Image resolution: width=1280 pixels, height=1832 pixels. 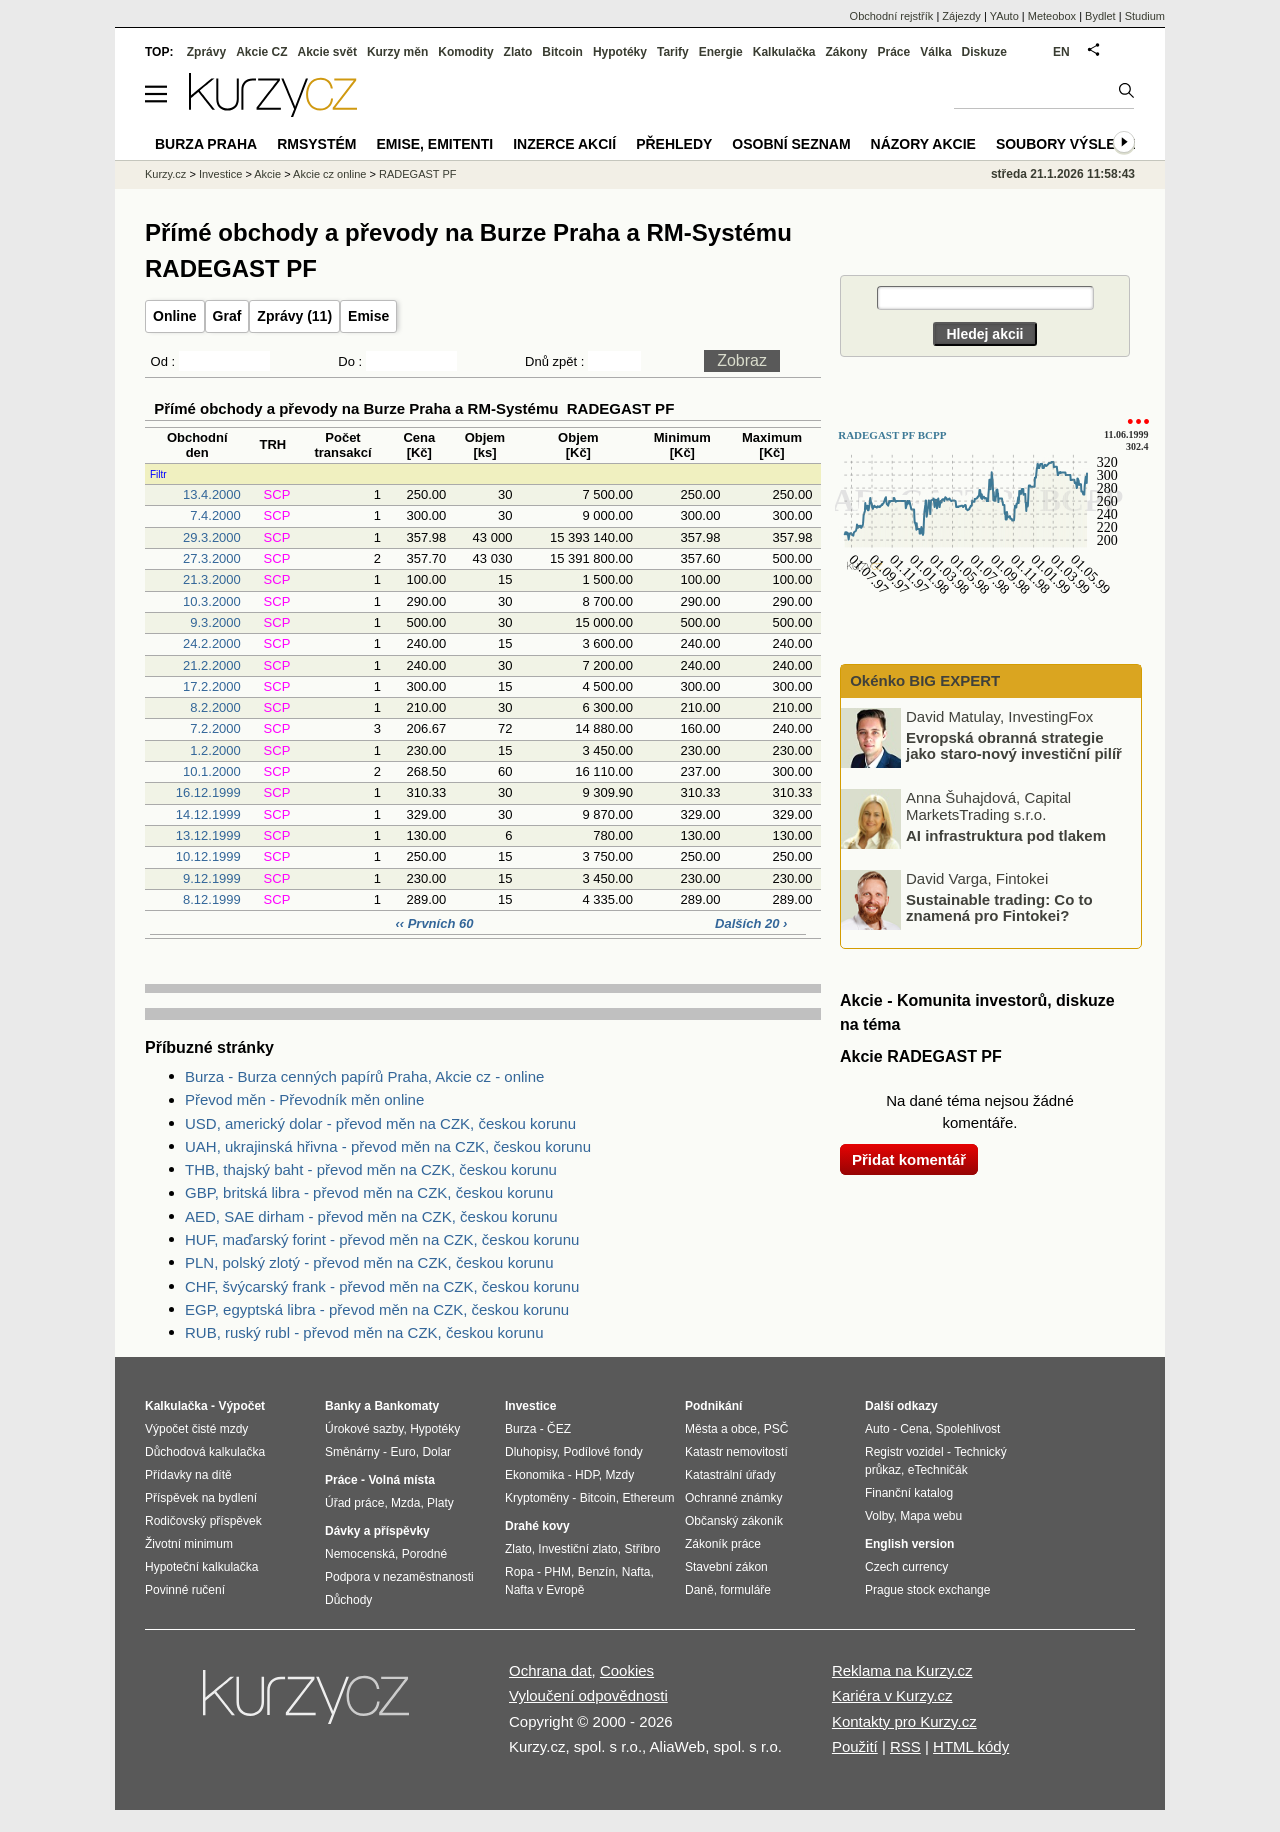 I want to click on Města a obce, so click(x=721, y=1429).